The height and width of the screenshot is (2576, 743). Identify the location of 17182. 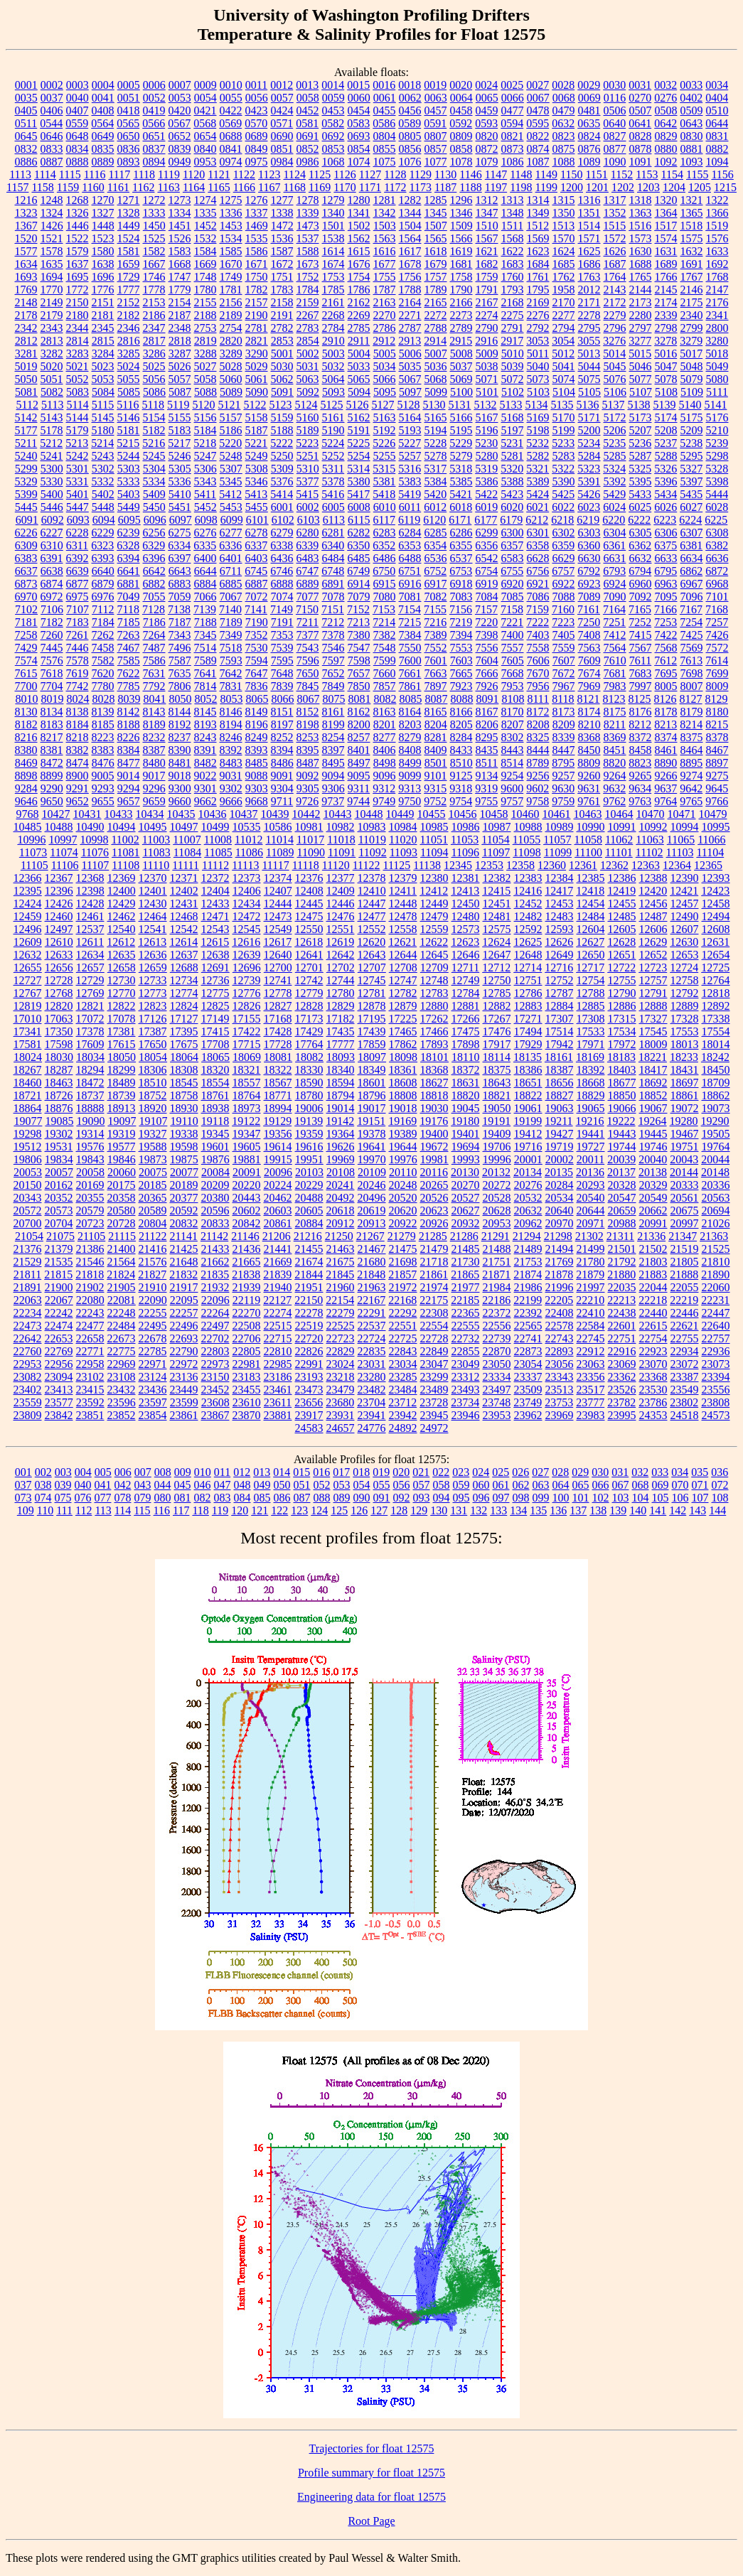
(340, 1019).